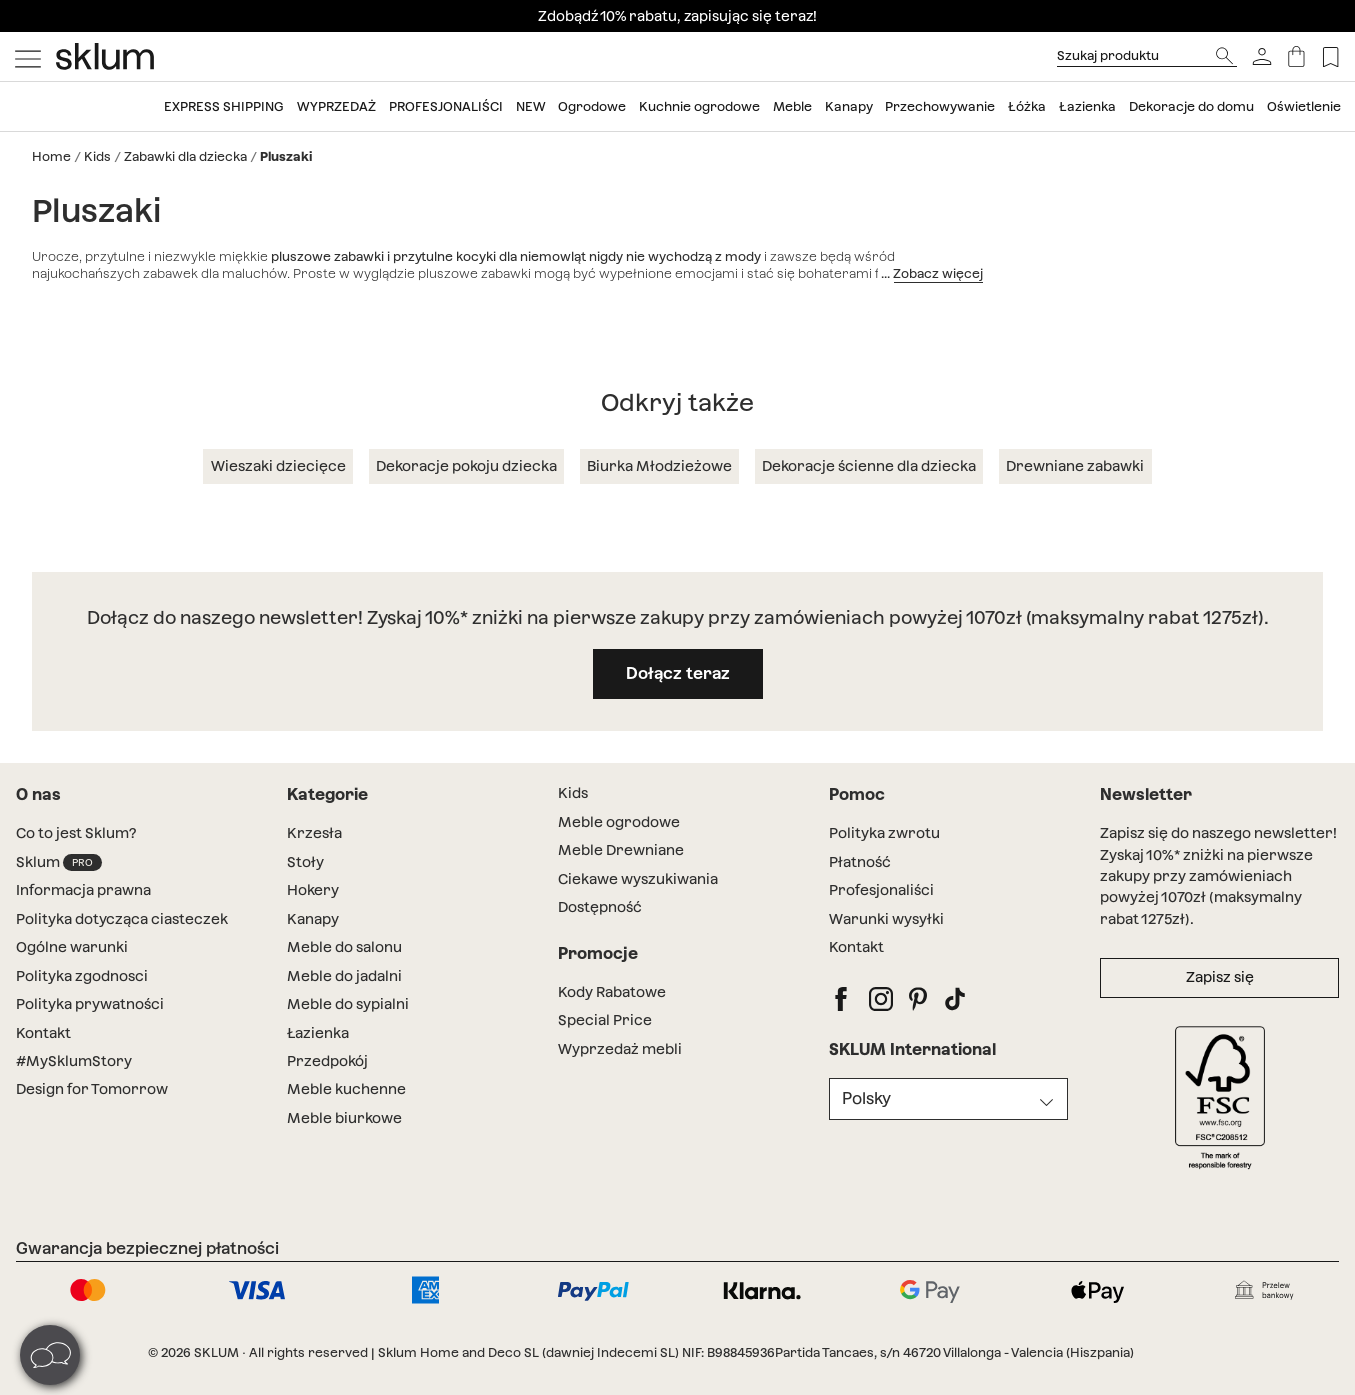  I want to click on Meble do jadalni, so click(344, 976).